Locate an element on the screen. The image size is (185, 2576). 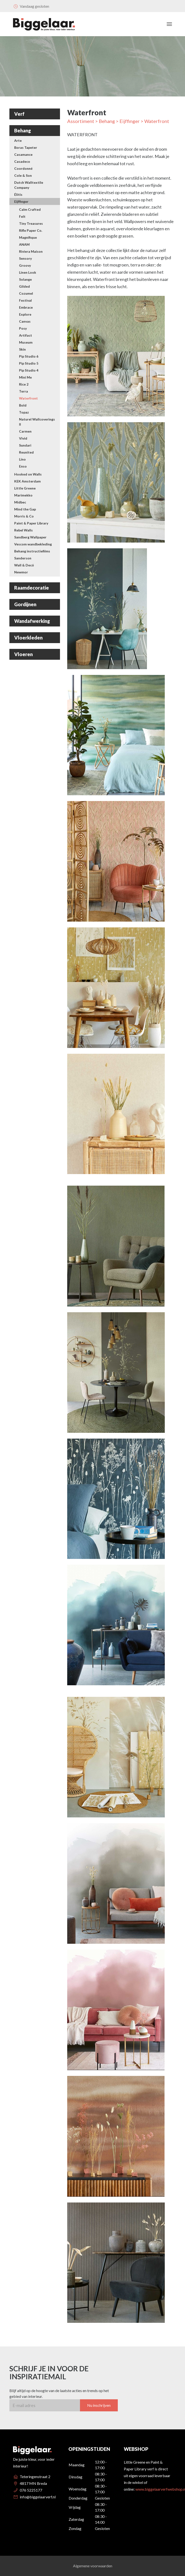
Explore is located at coordinates (25, 314).